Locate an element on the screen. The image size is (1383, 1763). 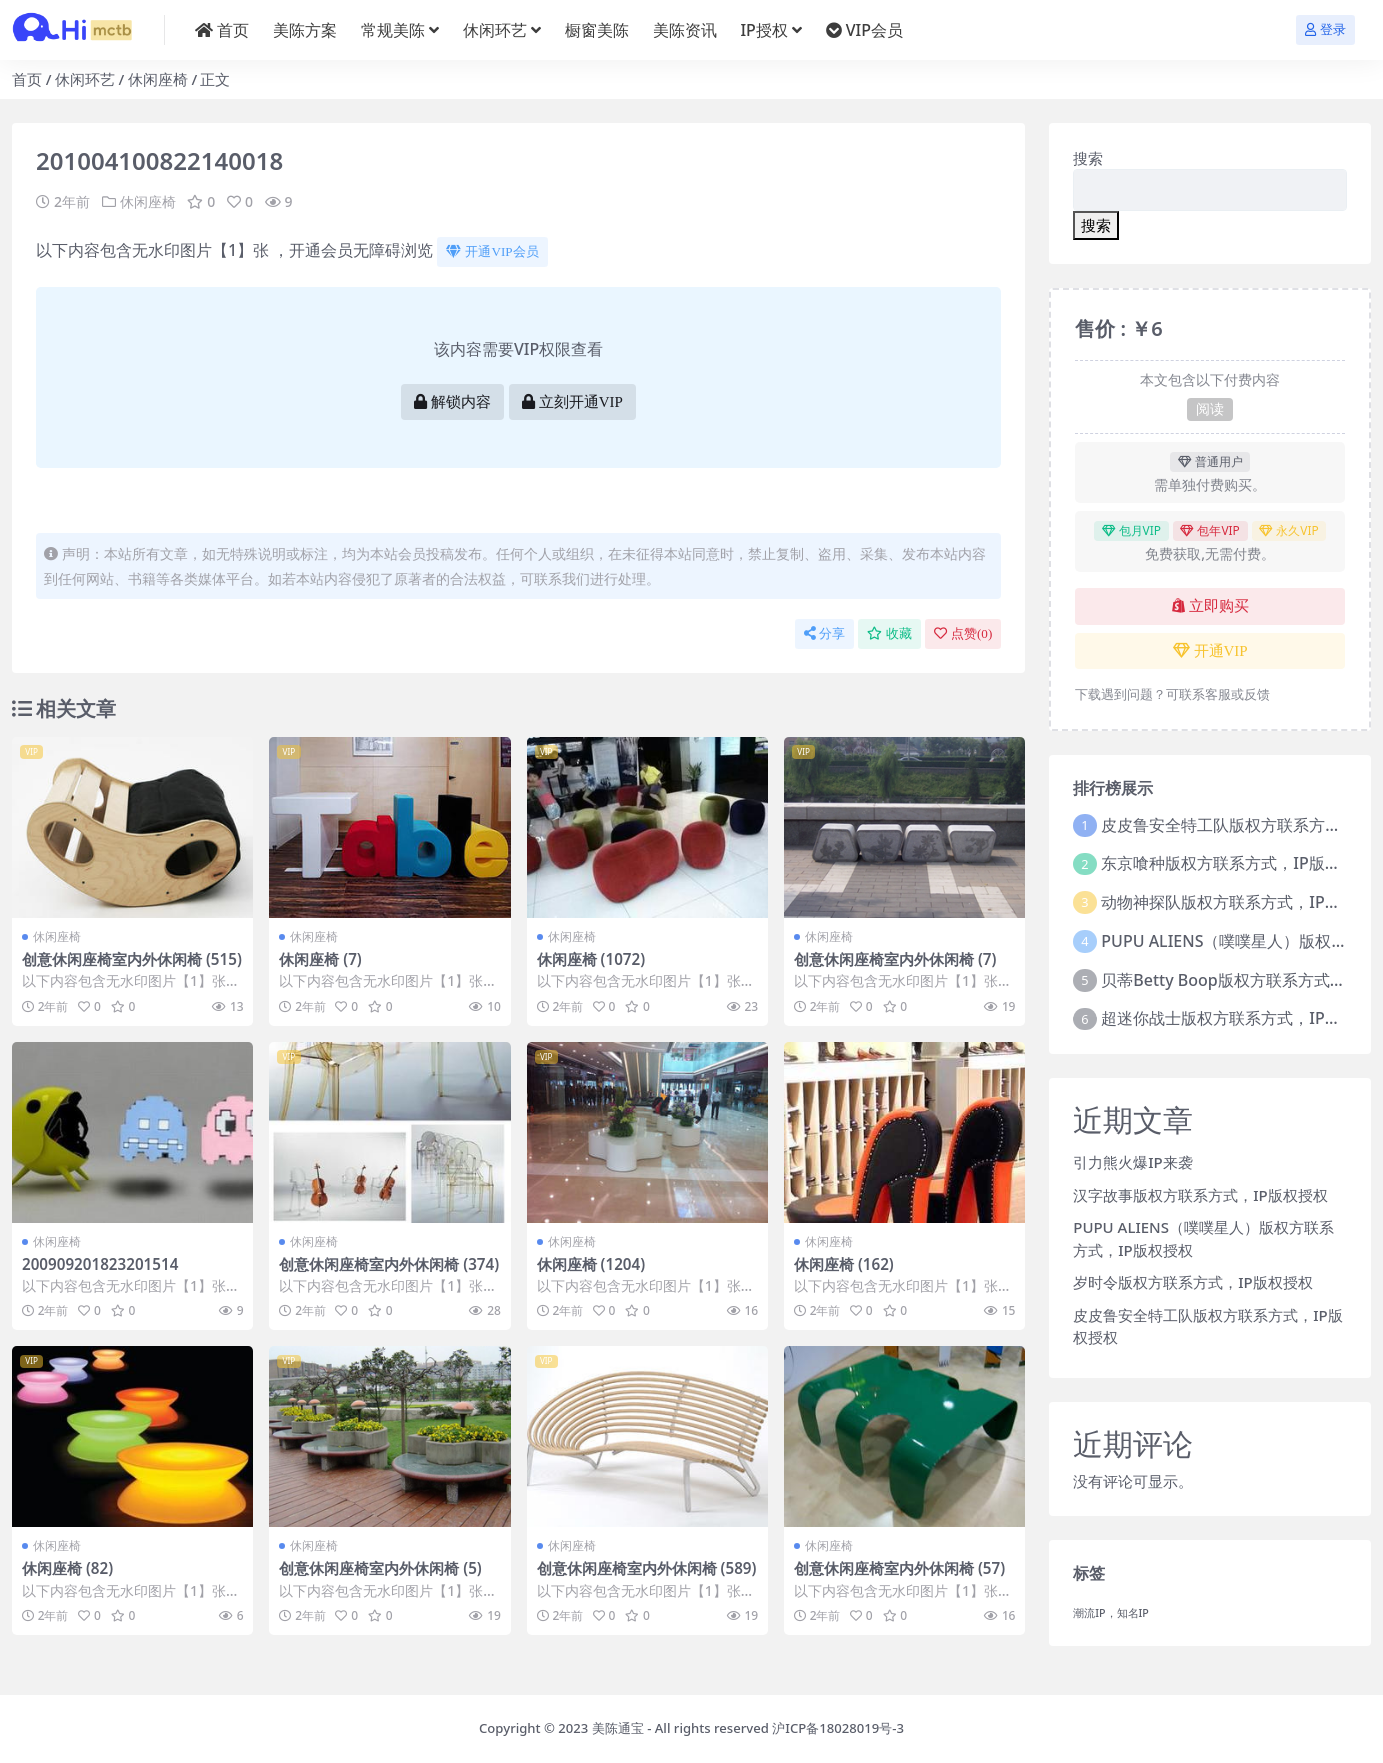
休闲座椅 (82) is located at coordinates (67, 1568).